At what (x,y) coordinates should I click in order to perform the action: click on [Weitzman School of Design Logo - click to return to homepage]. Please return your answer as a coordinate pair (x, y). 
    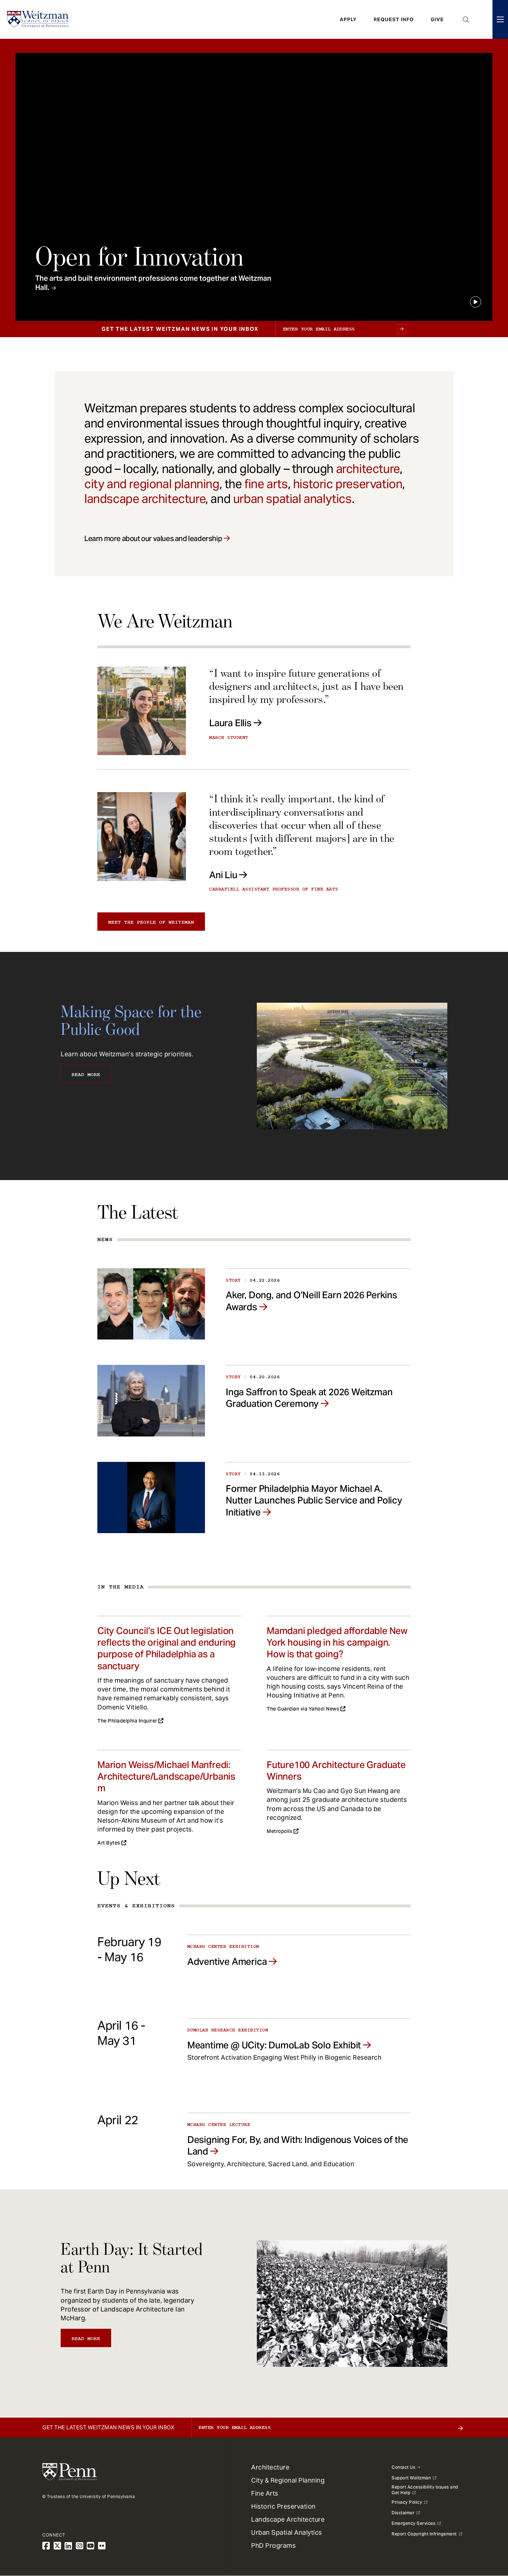
    Looking at the image, I should click on (37, 19).